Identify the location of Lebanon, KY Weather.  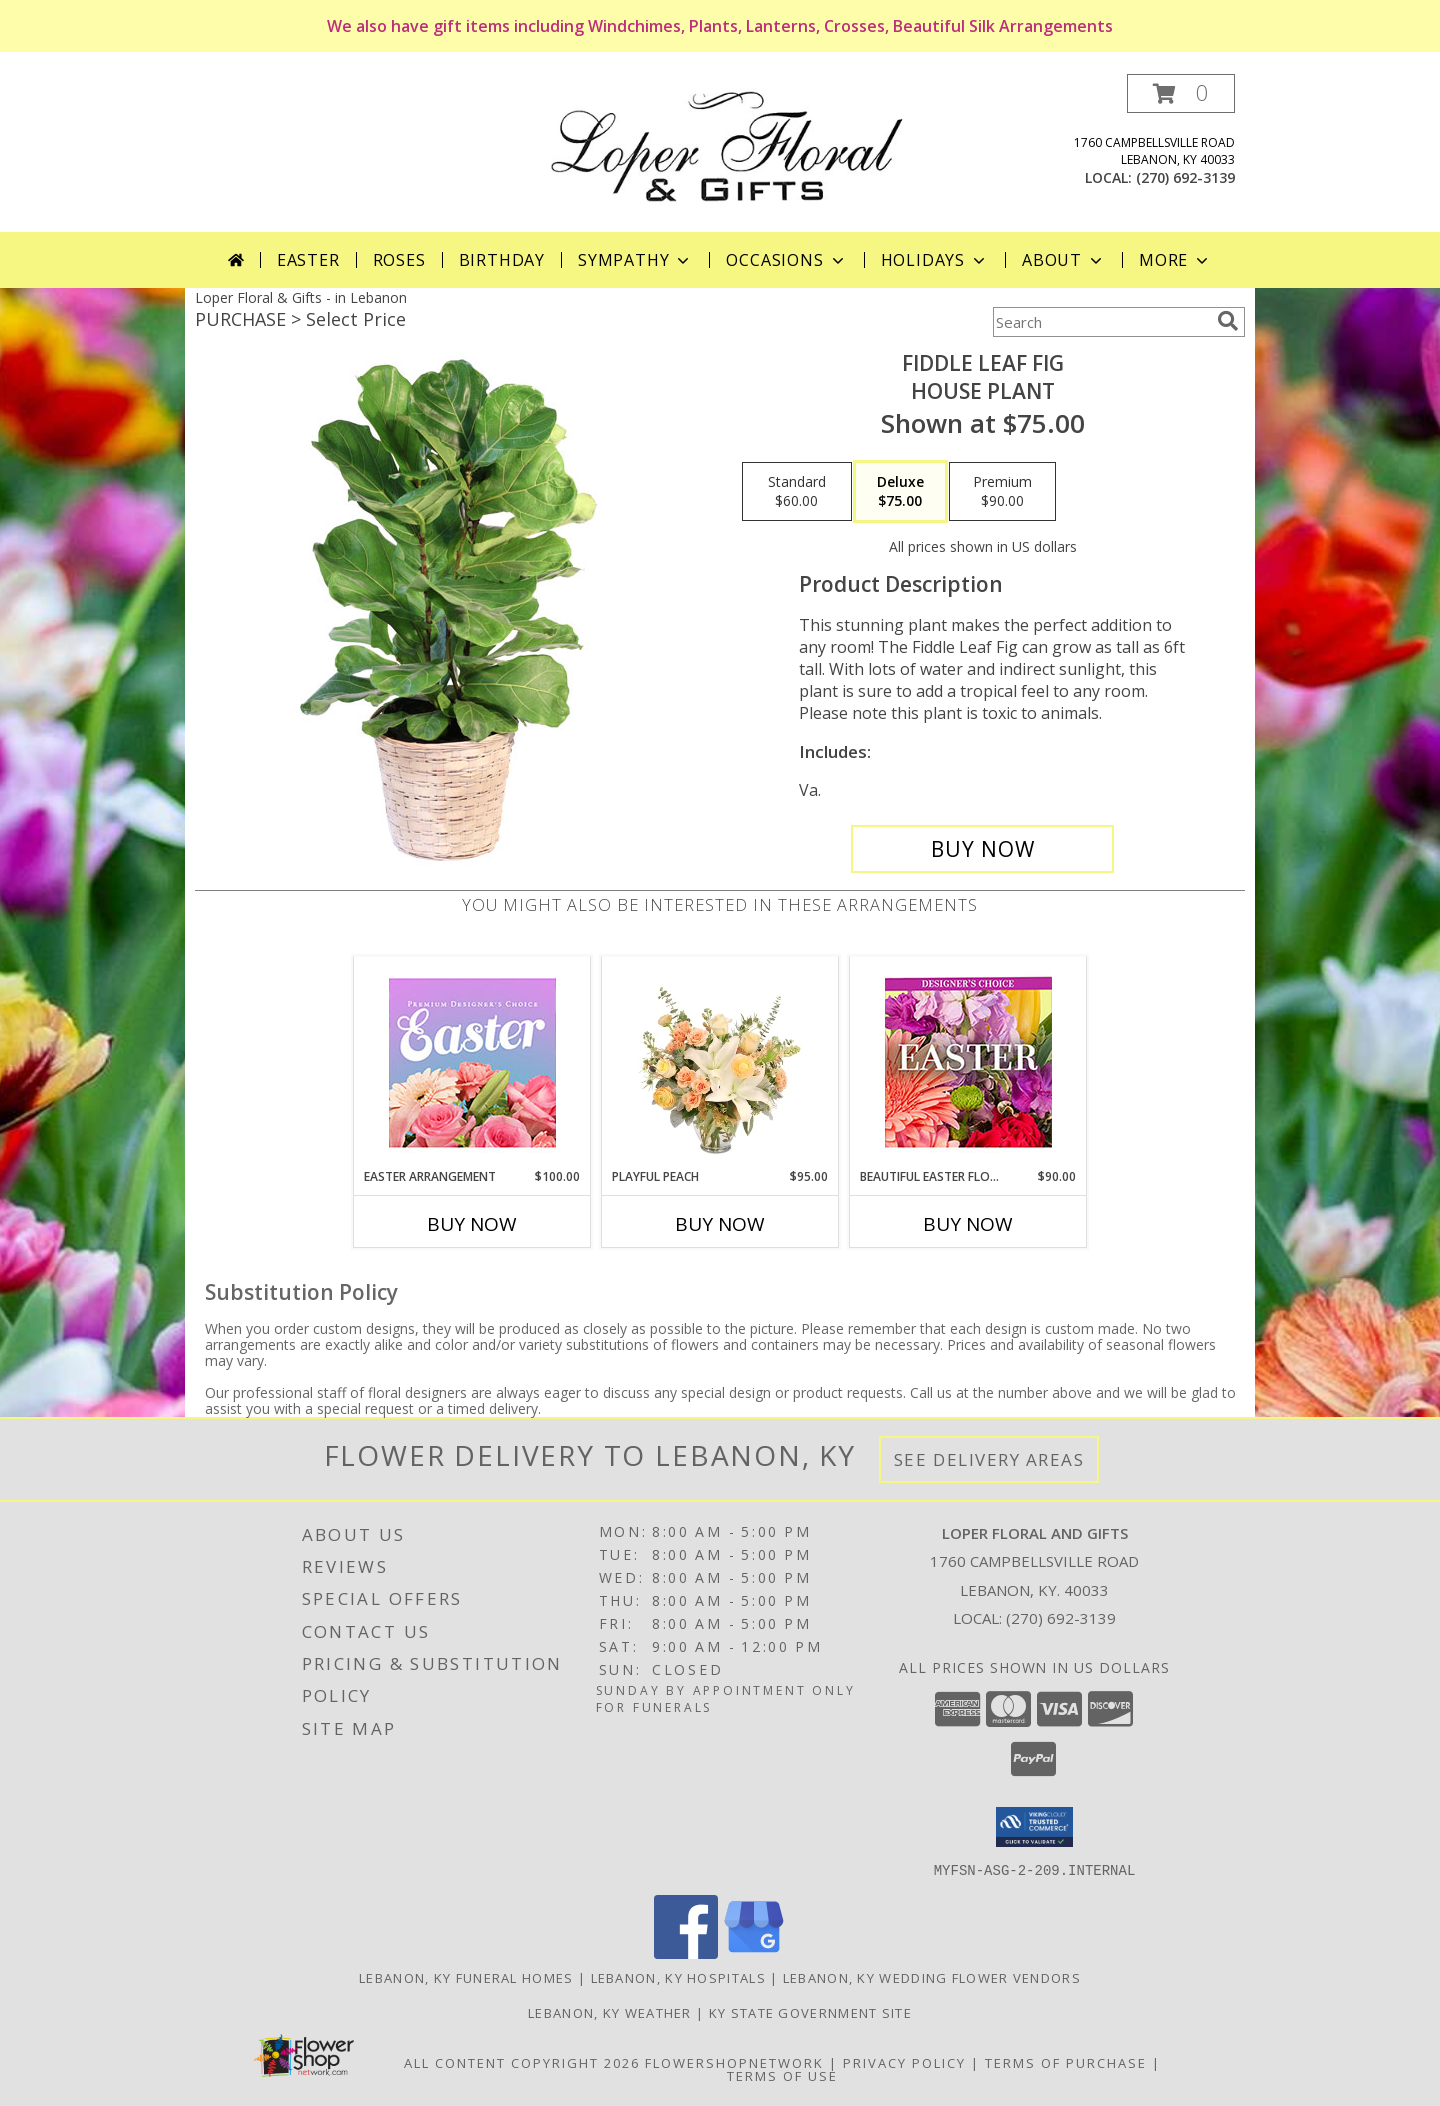
(610, 2012).